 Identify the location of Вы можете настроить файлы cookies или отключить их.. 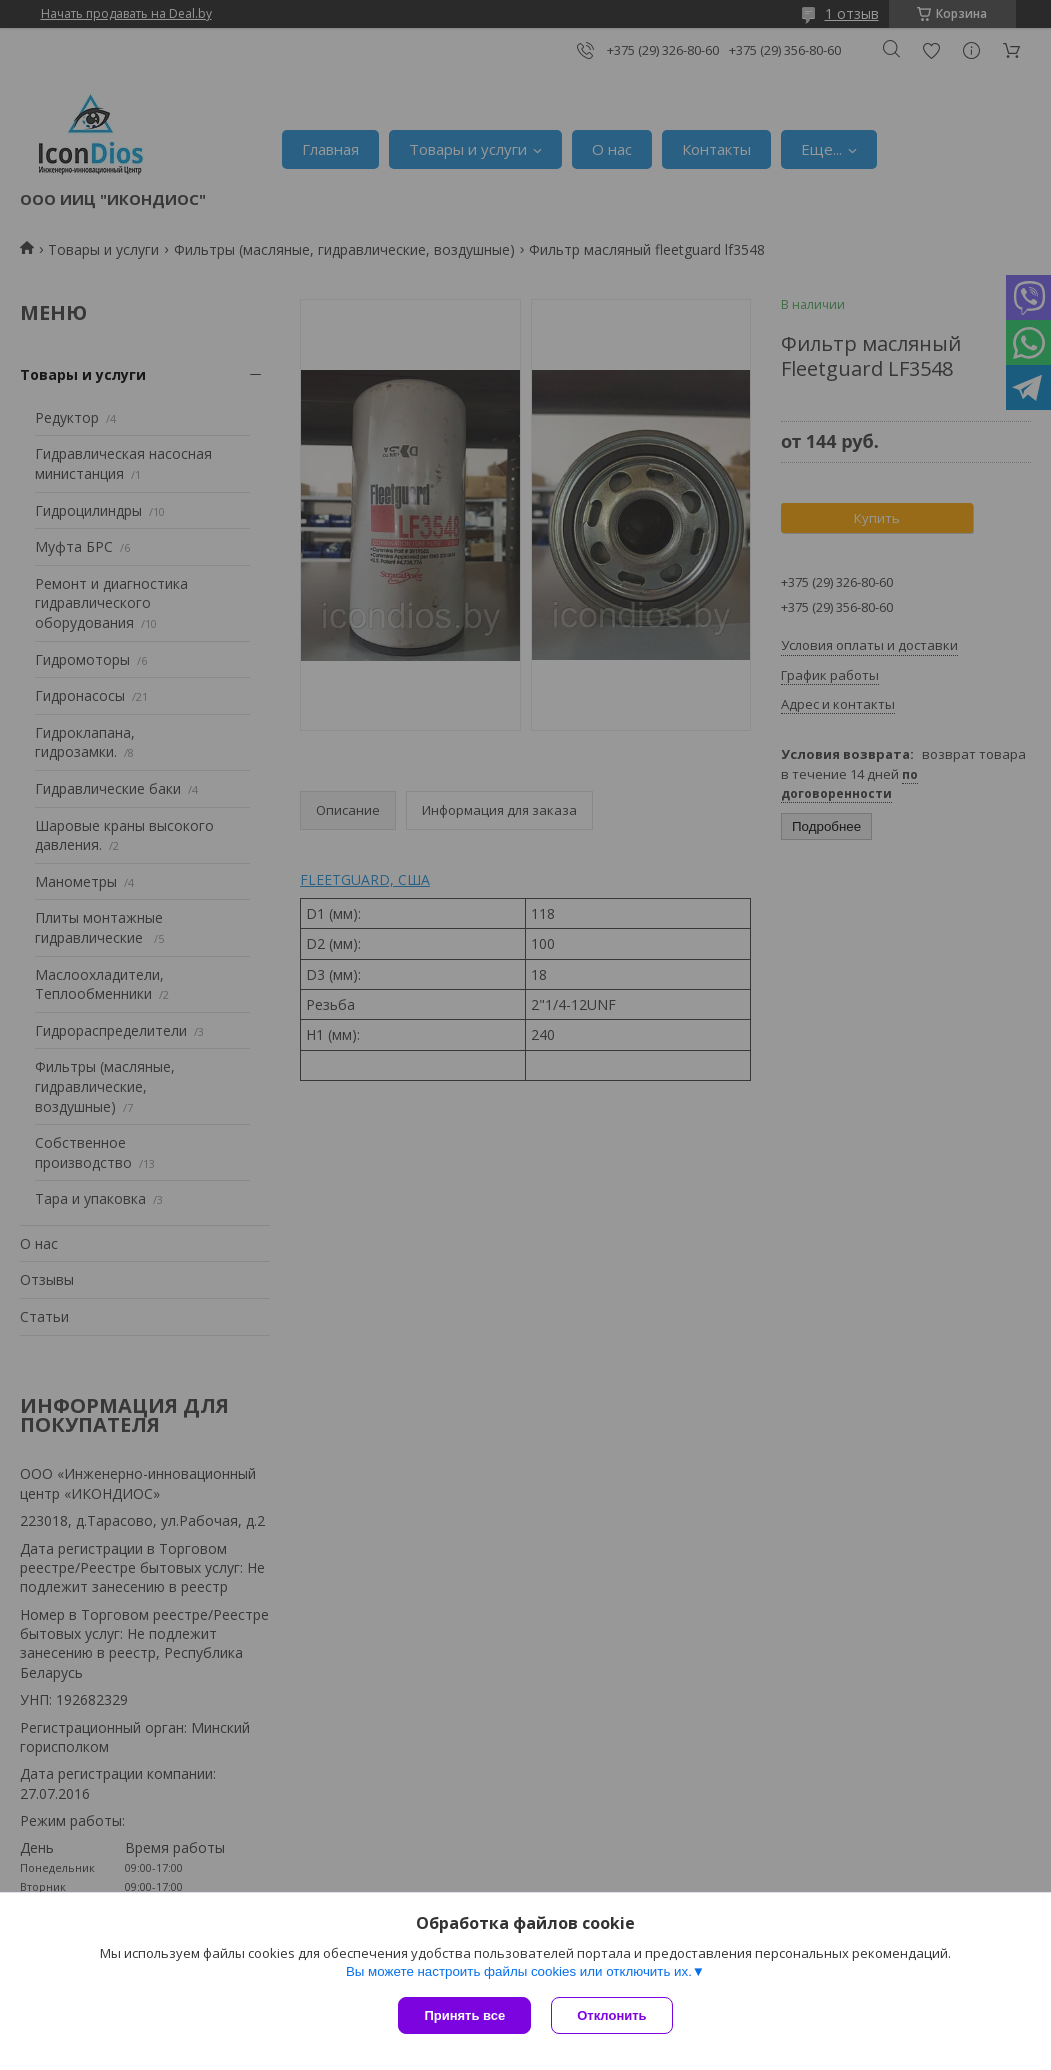
(519, 1971).